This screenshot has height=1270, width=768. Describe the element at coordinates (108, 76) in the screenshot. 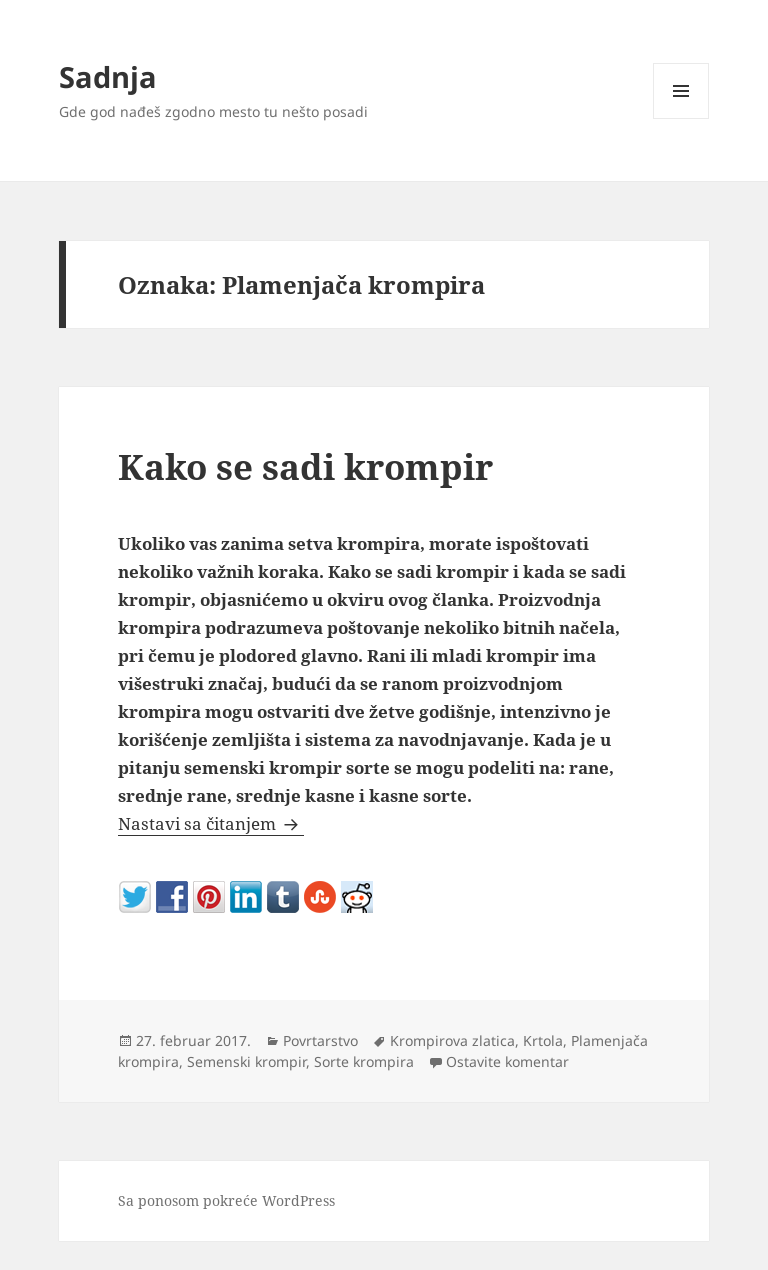

I see `Sadnja` at that location.